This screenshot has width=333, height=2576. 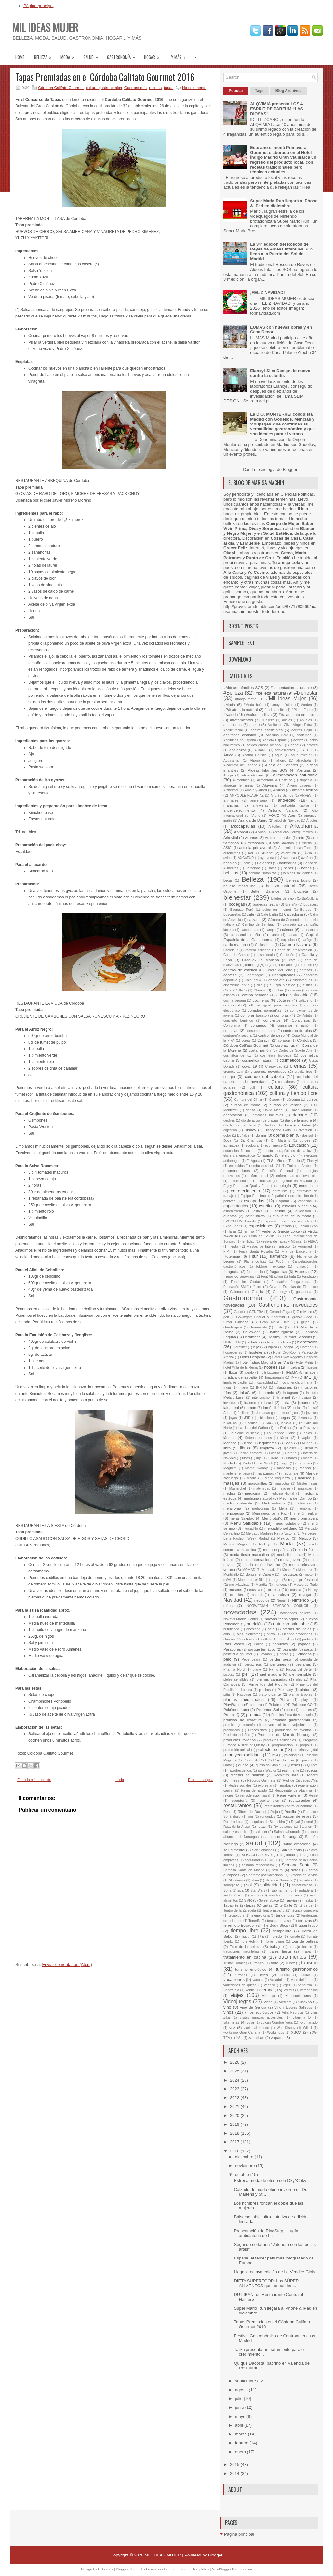 I want to click on pintura, so click(x=306, y=1689).